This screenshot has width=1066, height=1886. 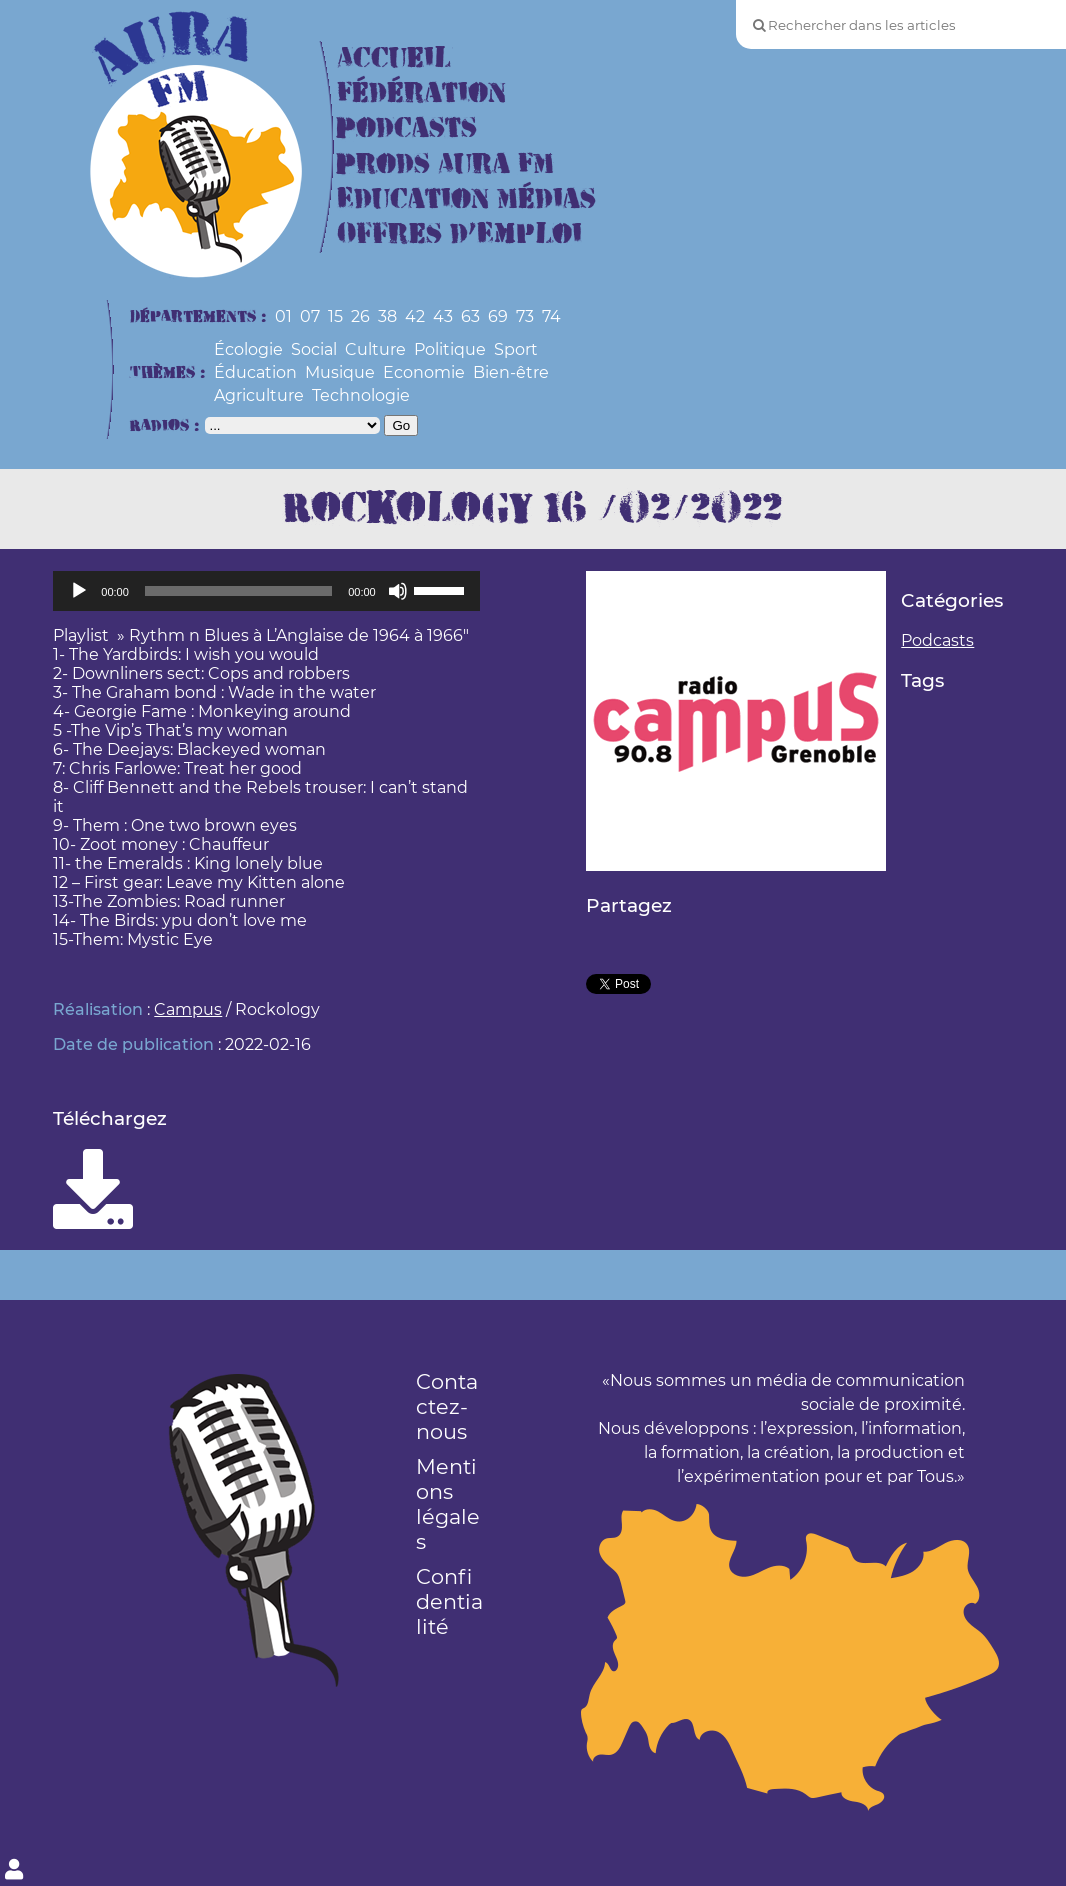 What do you see at coordinates (360, 316) in the screenshot?
I see `26` at bounding box center [360, 316].